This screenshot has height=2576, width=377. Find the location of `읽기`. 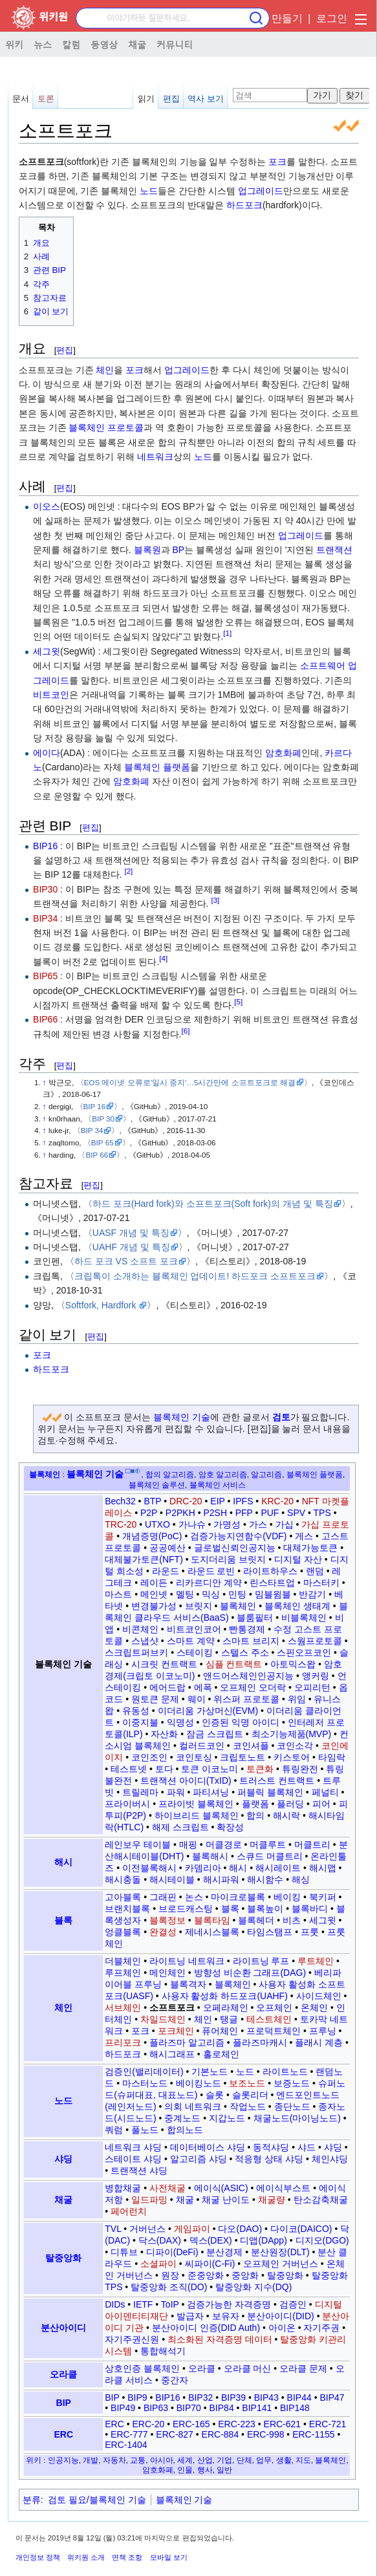

읽기 is located at coordinates (146, 98).